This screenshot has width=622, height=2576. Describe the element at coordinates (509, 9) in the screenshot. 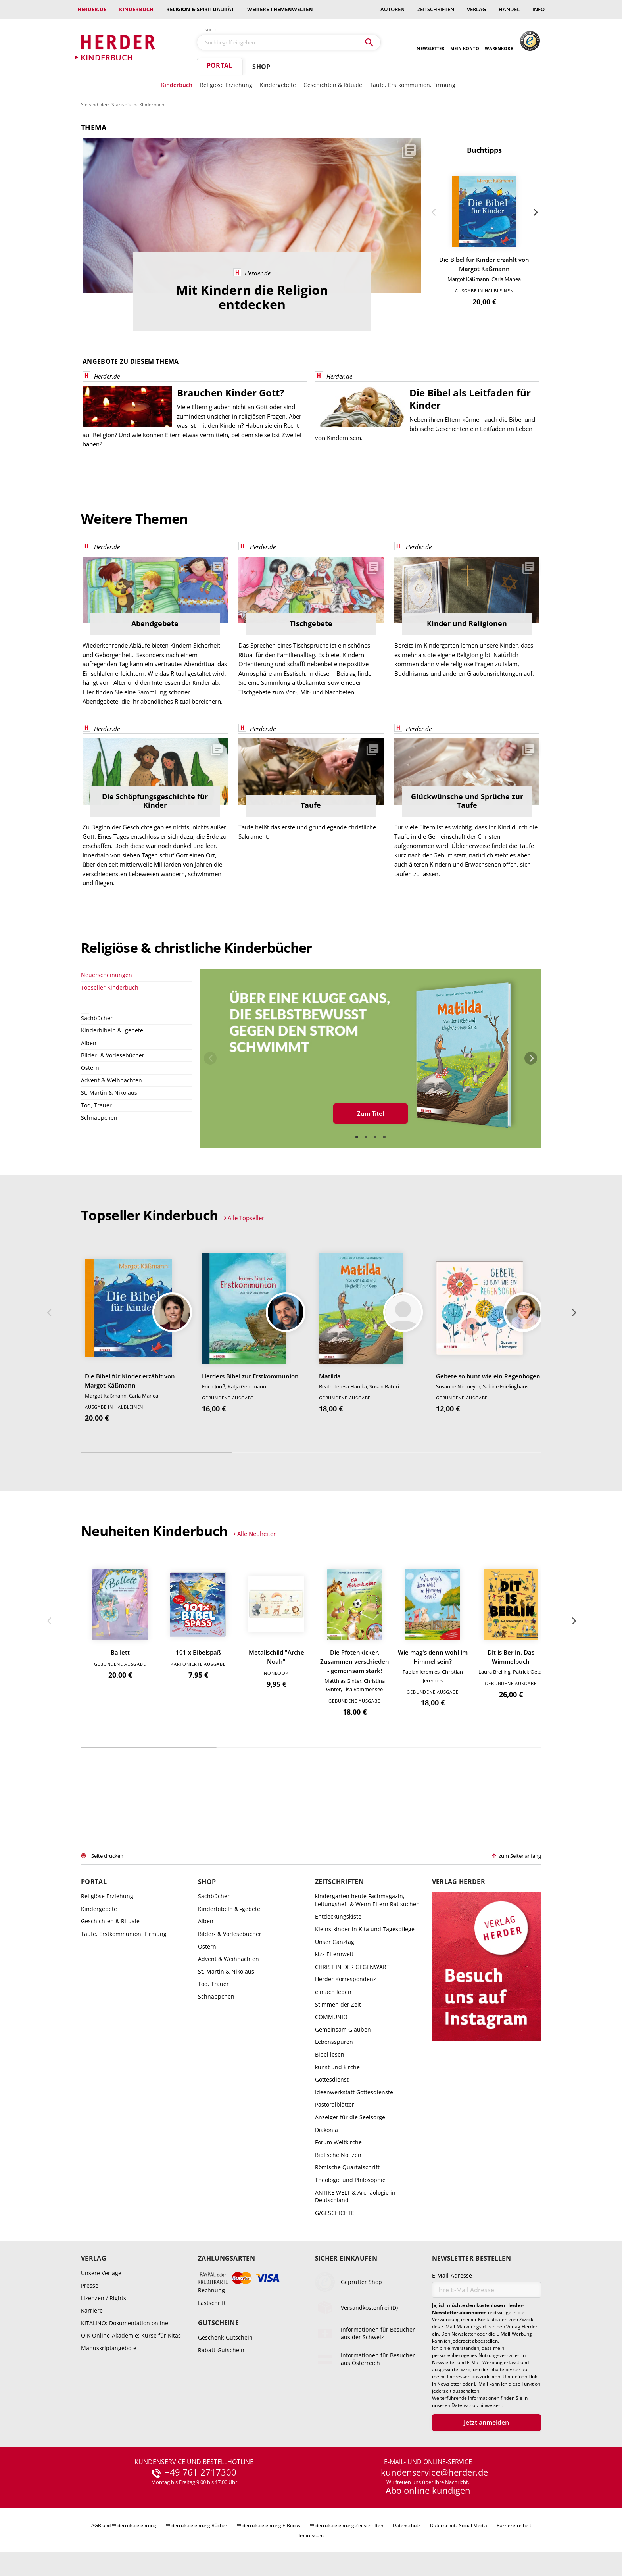

I see `Handel` at that location.